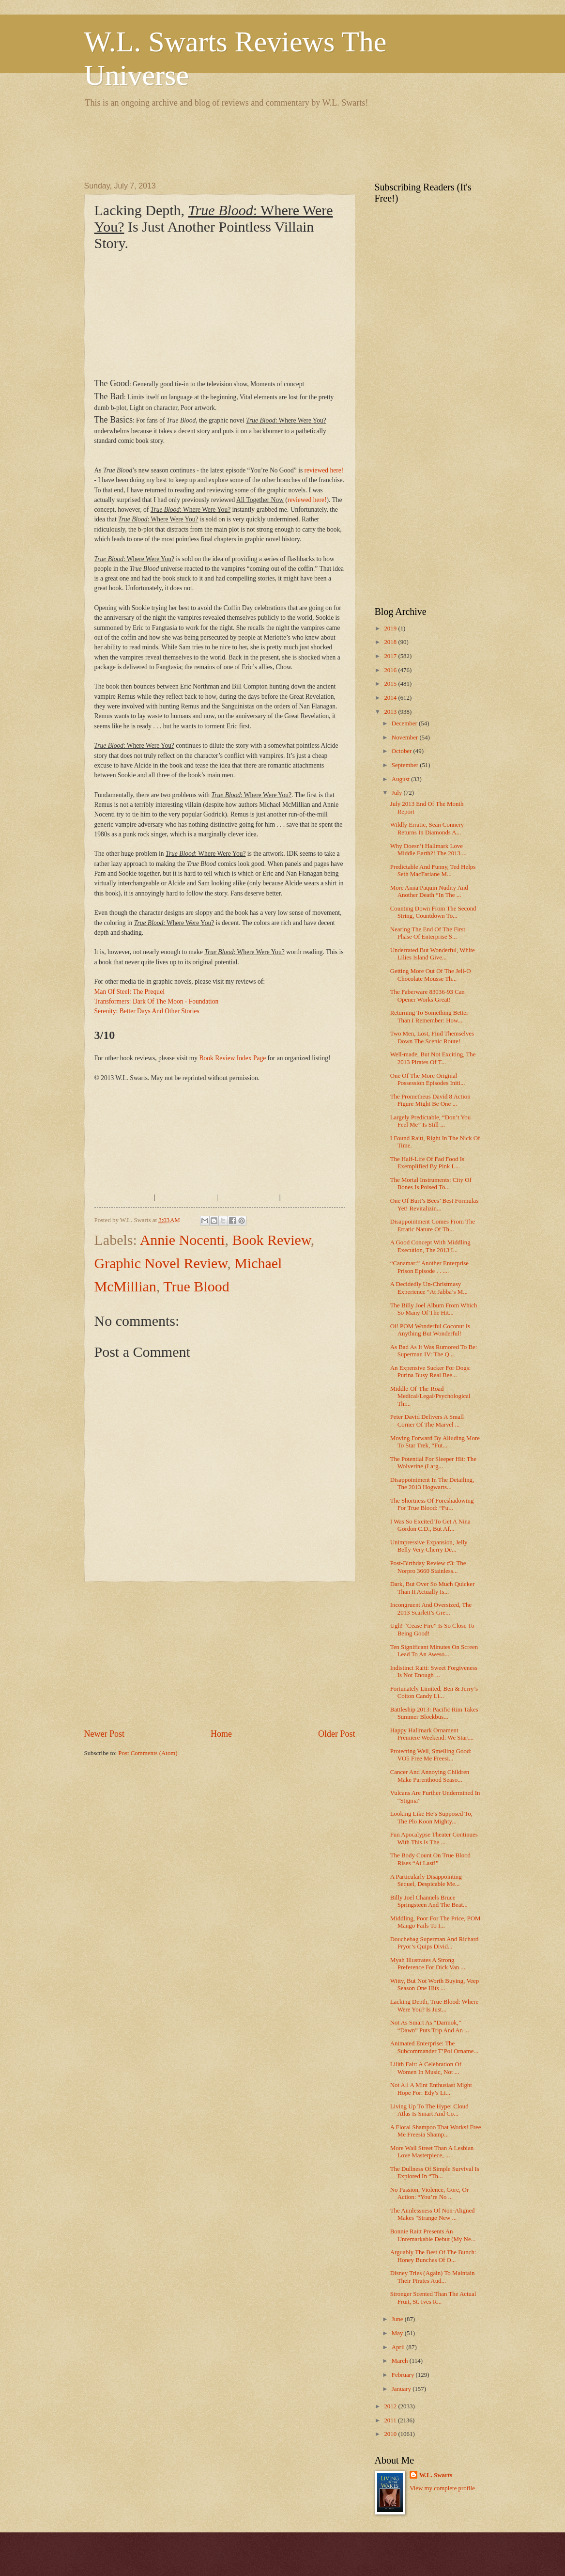  I want to click on Middling, Poor For The Price, POM Mango Fails To I..., so click(435, 1922).